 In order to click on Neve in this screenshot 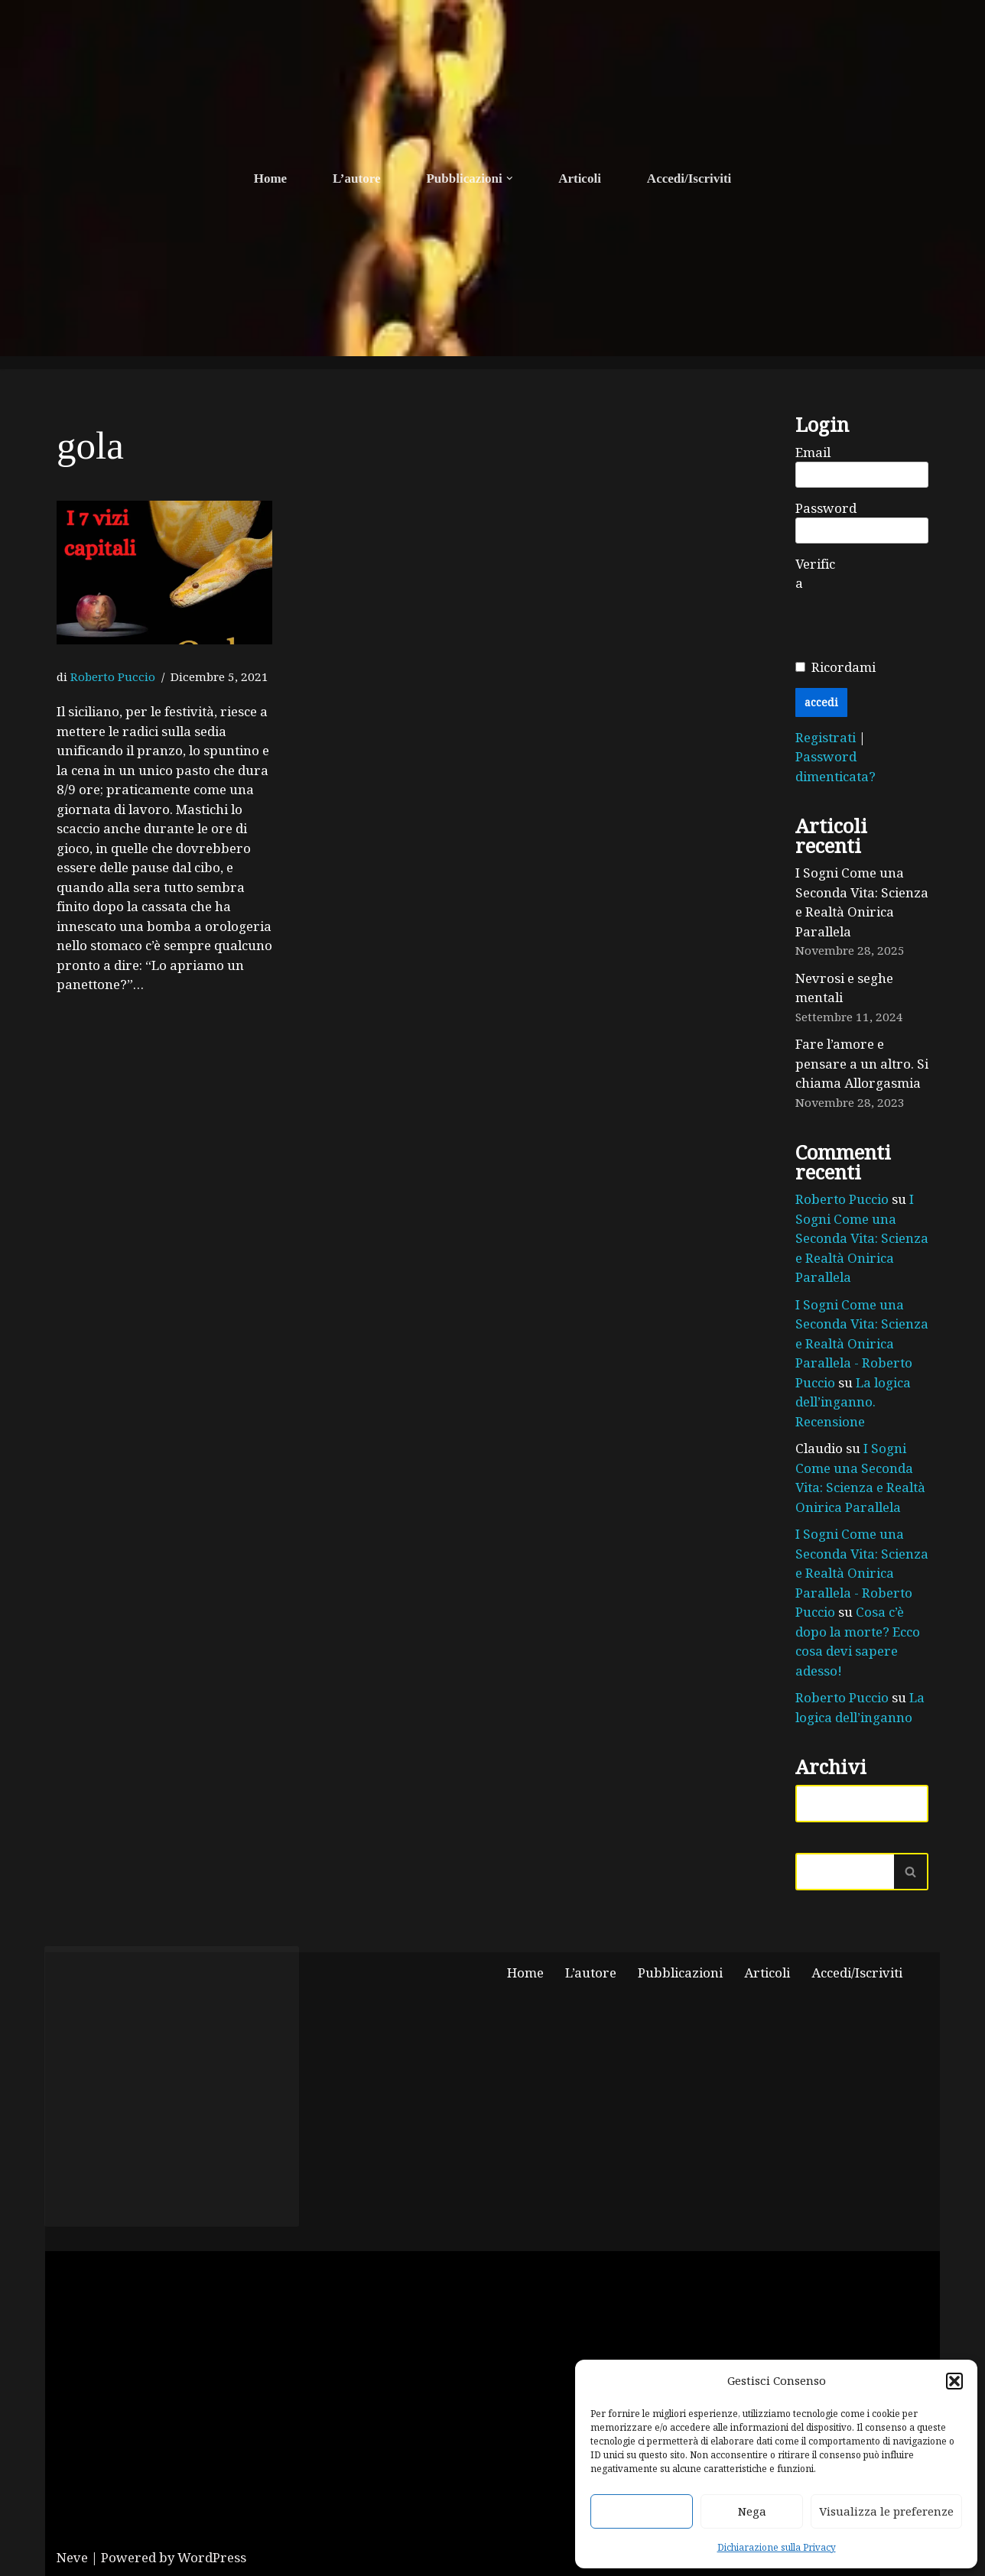, I will do `click(72, 2557)`.